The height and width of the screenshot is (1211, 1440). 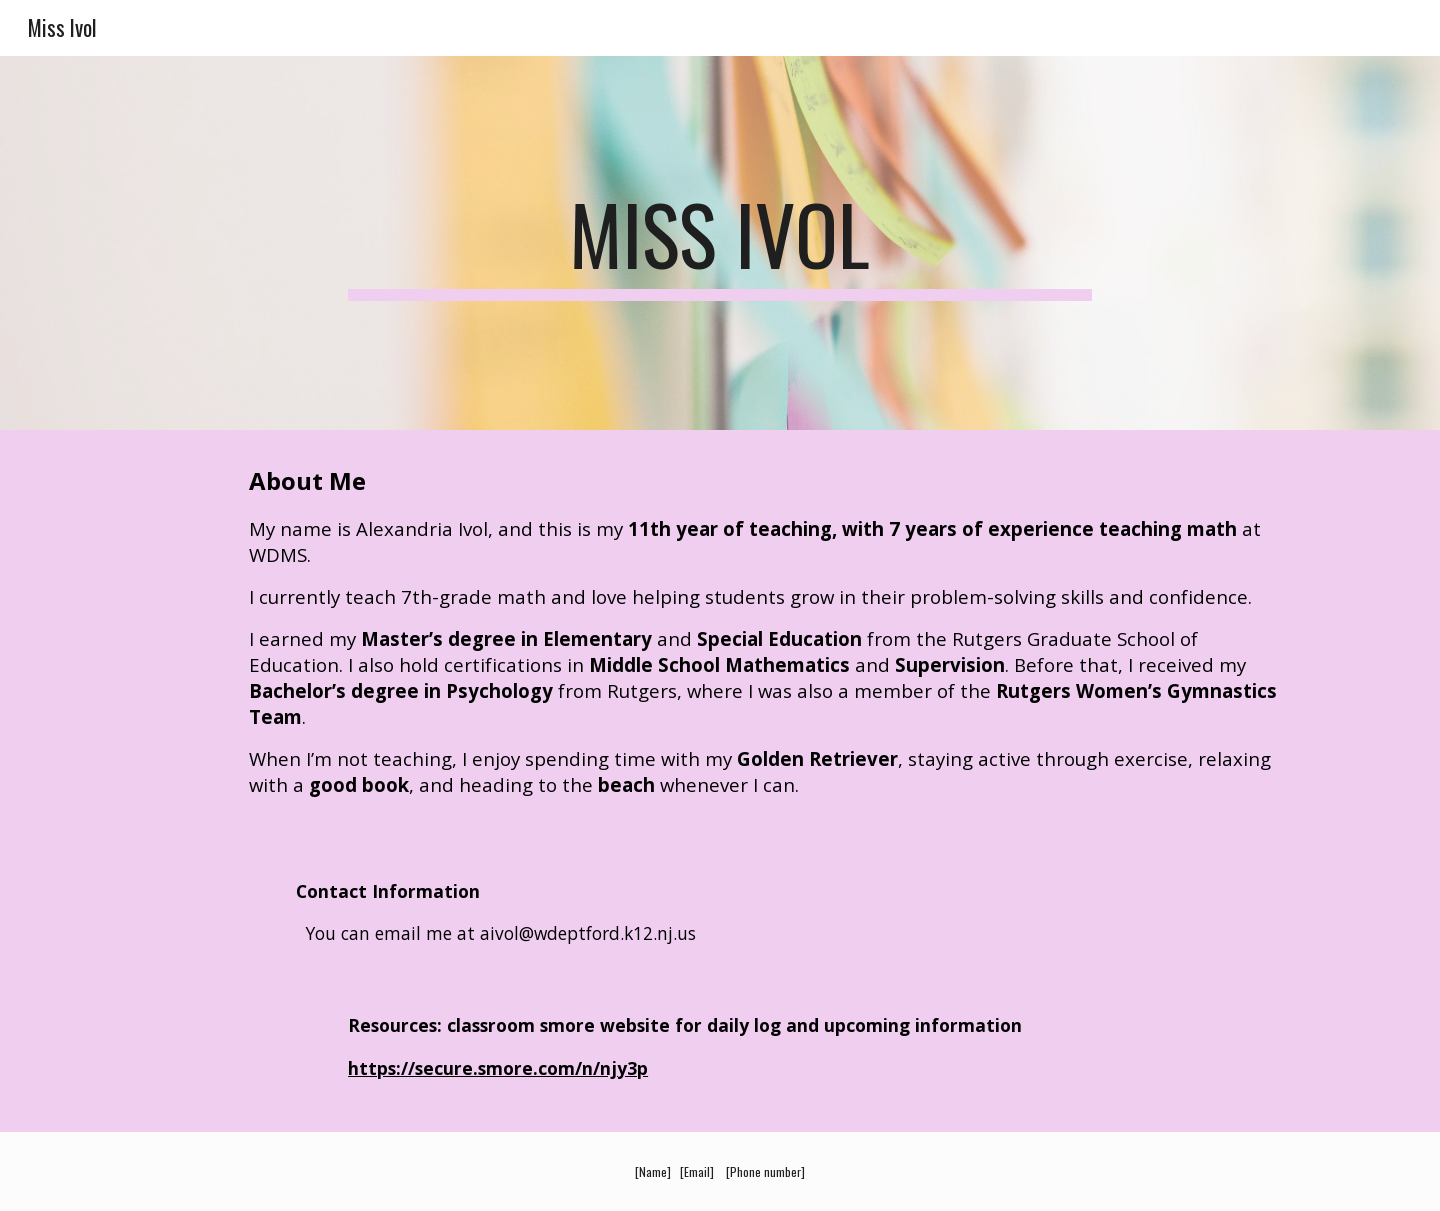 I want to click on [main], so click(x=720, y=243).